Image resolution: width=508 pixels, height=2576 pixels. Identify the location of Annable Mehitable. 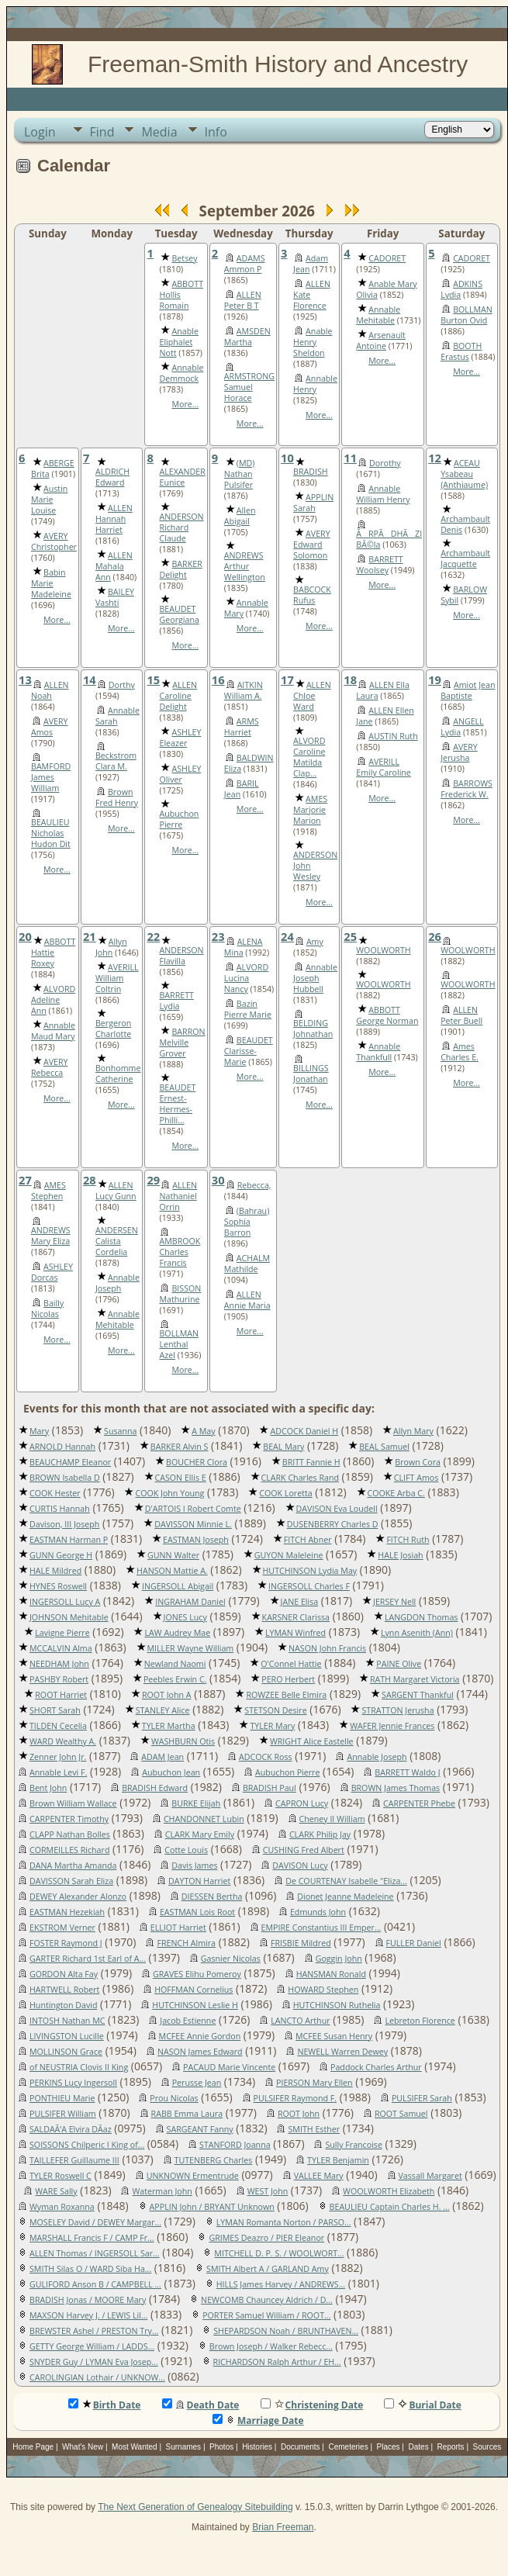
(378, 315).